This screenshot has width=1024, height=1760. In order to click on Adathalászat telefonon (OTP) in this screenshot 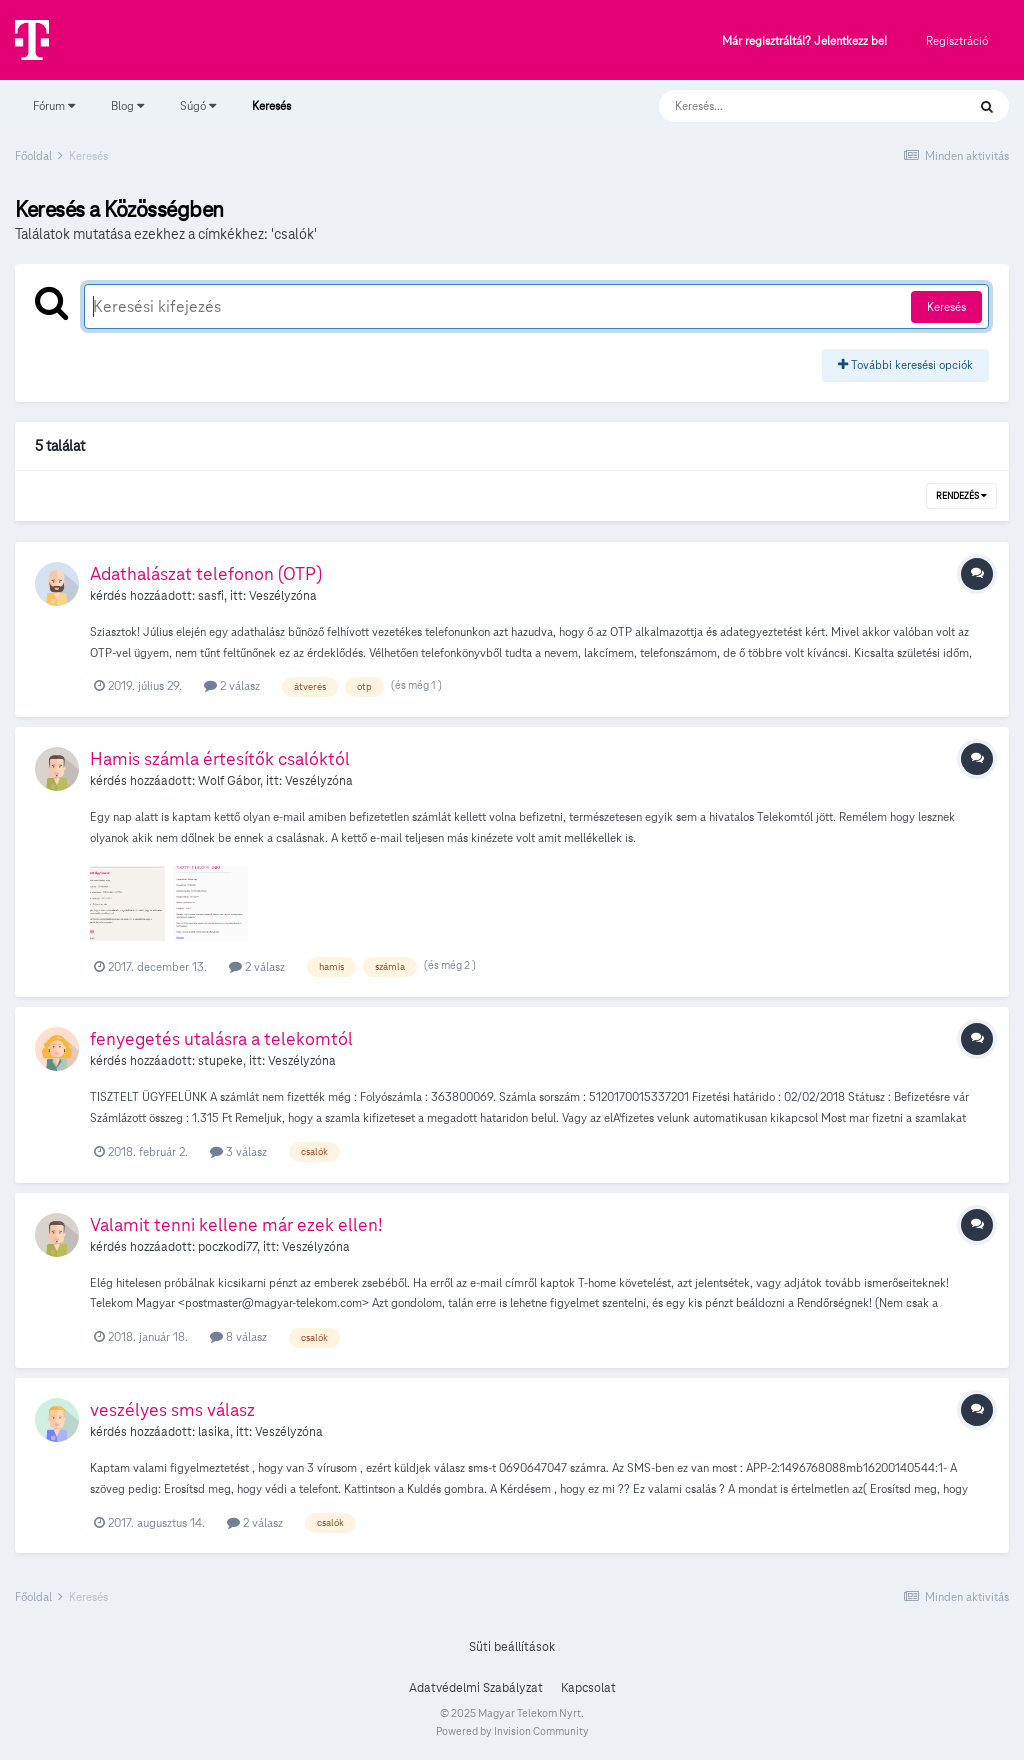, I will do `click(206, 573)`.